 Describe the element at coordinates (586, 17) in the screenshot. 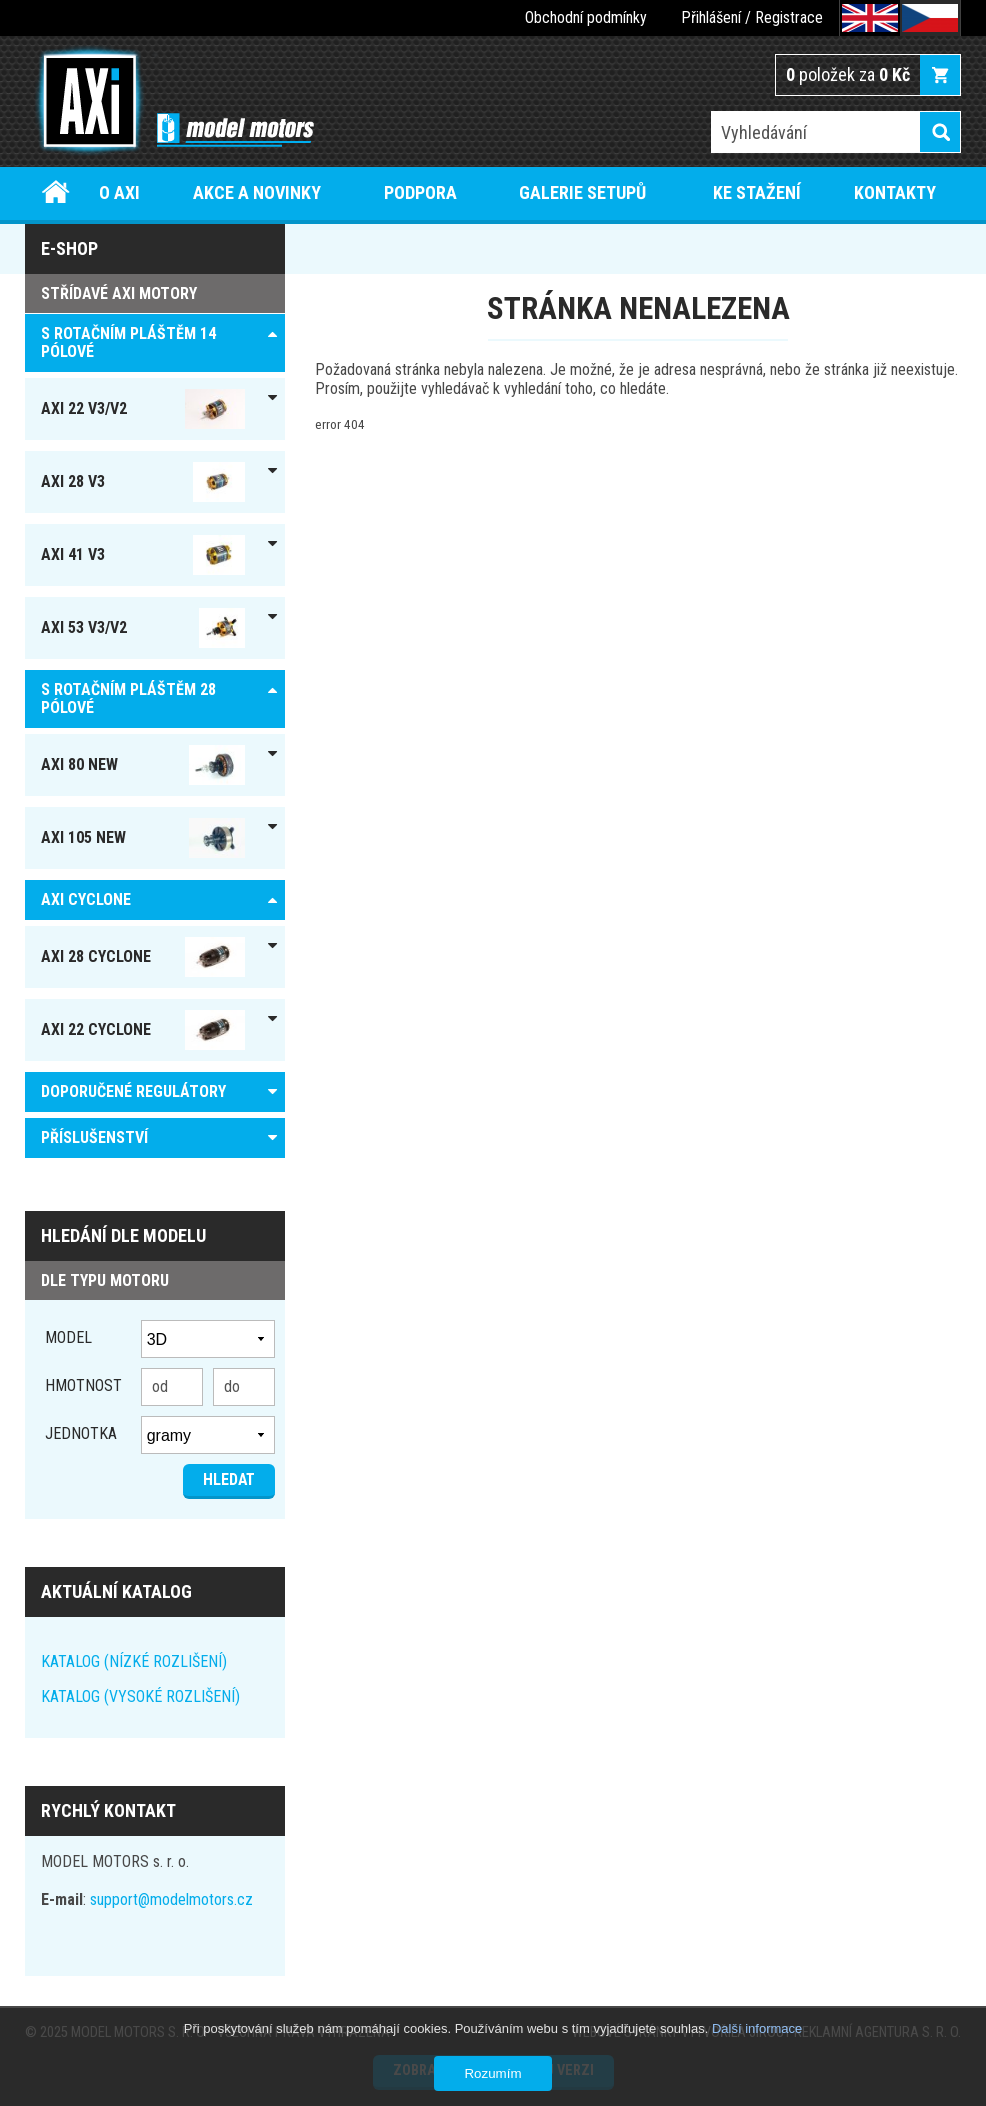

I see `Obchodní podmínky` at that location.